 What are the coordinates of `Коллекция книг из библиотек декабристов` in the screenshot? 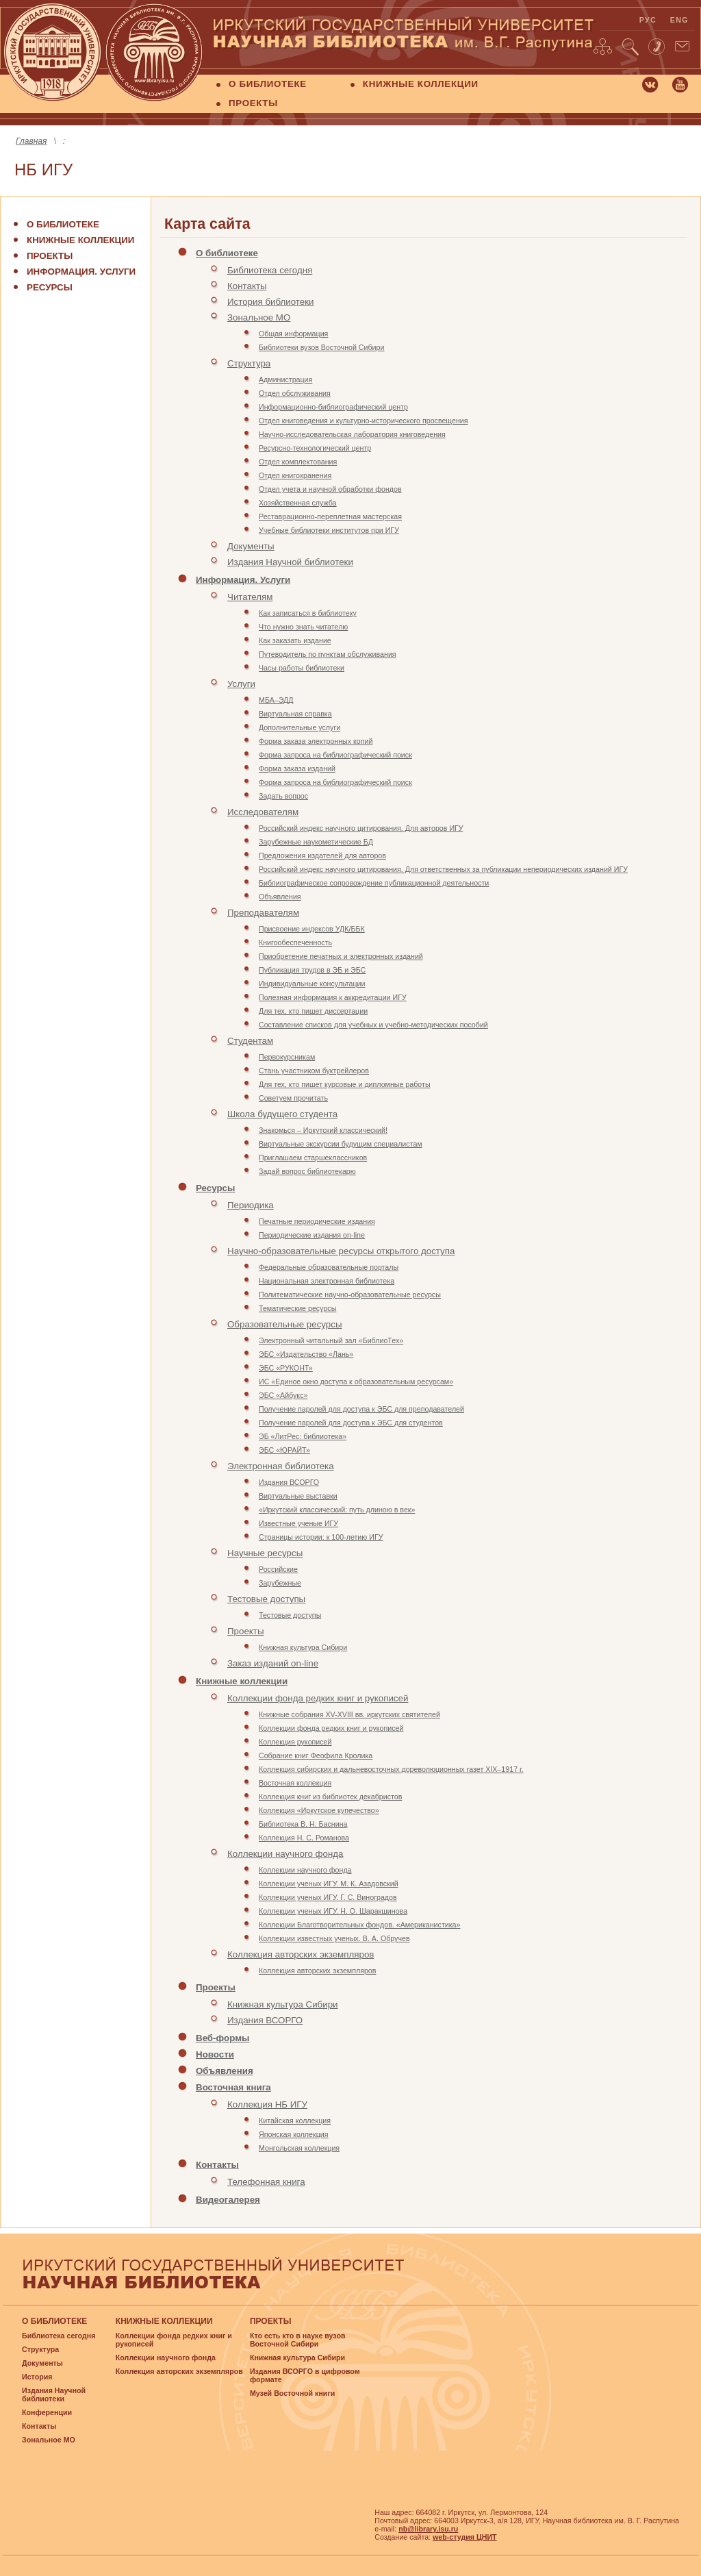 It's located at (330, 1796).